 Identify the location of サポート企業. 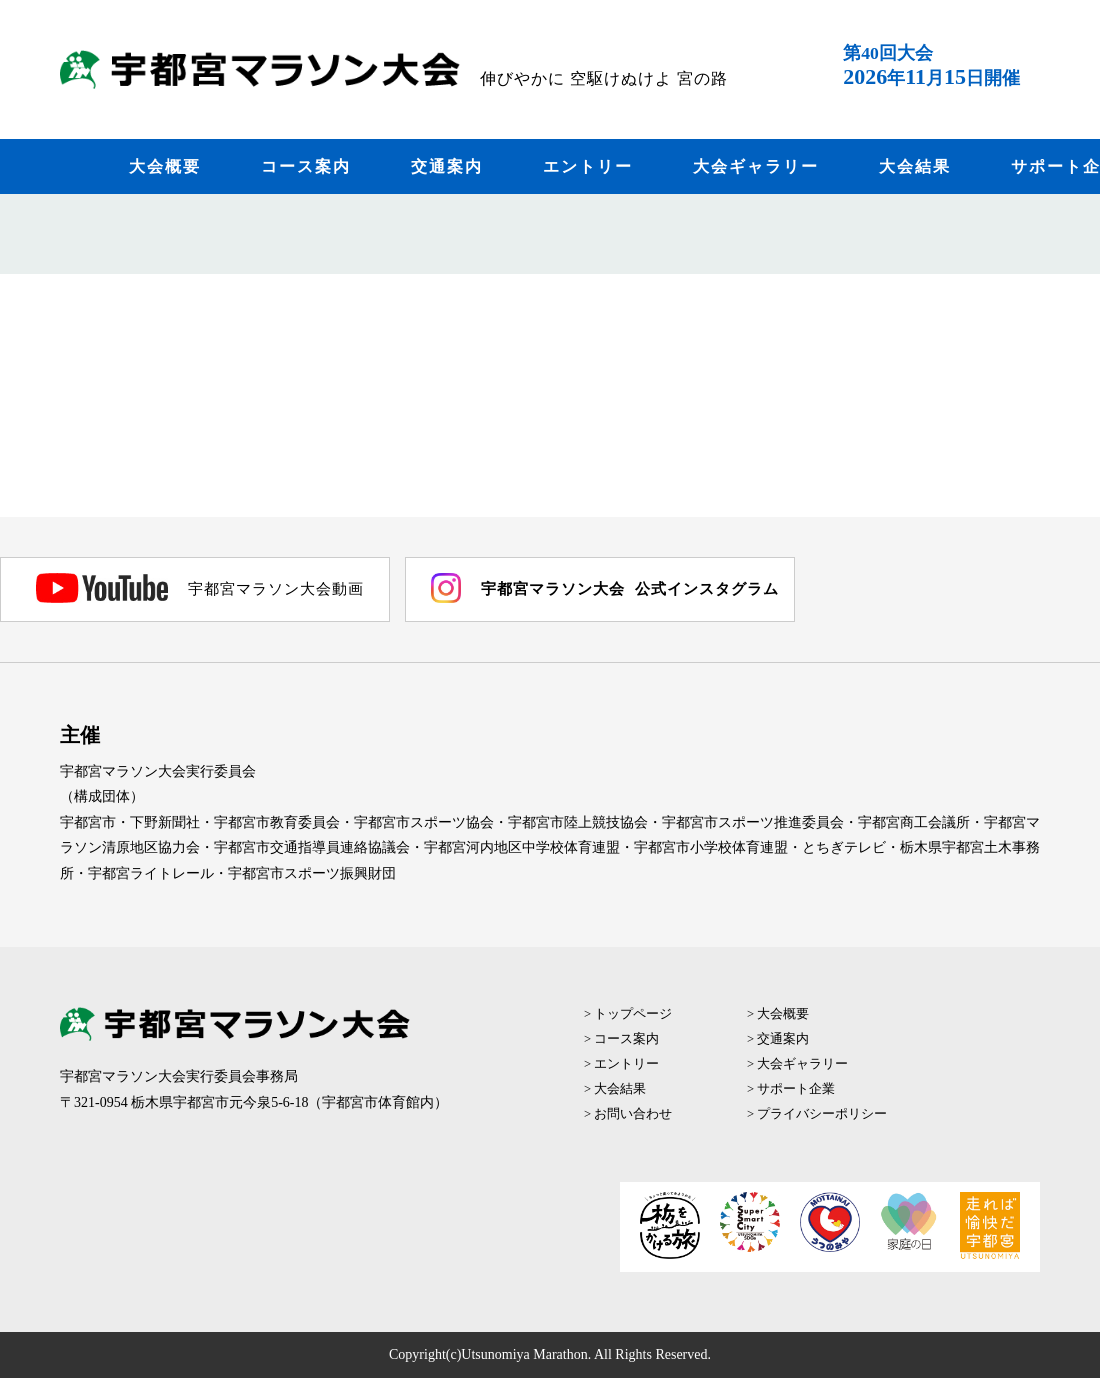
(796, 1089).